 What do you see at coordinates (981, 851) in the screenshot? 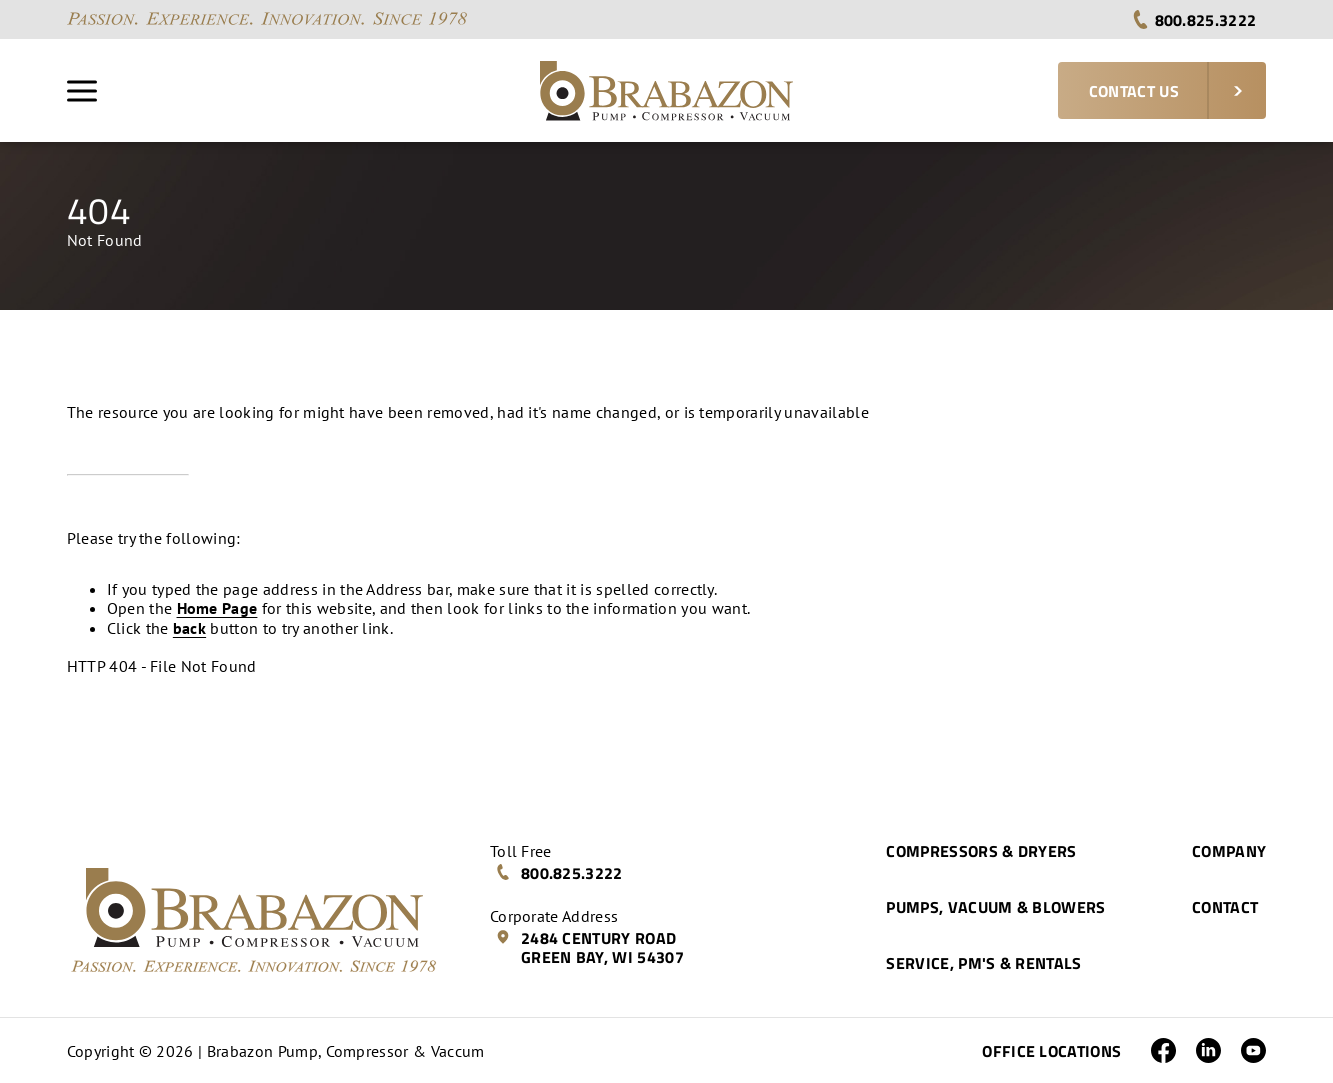
I see `Compressors & Dryers` at bounding box center [981, 851].